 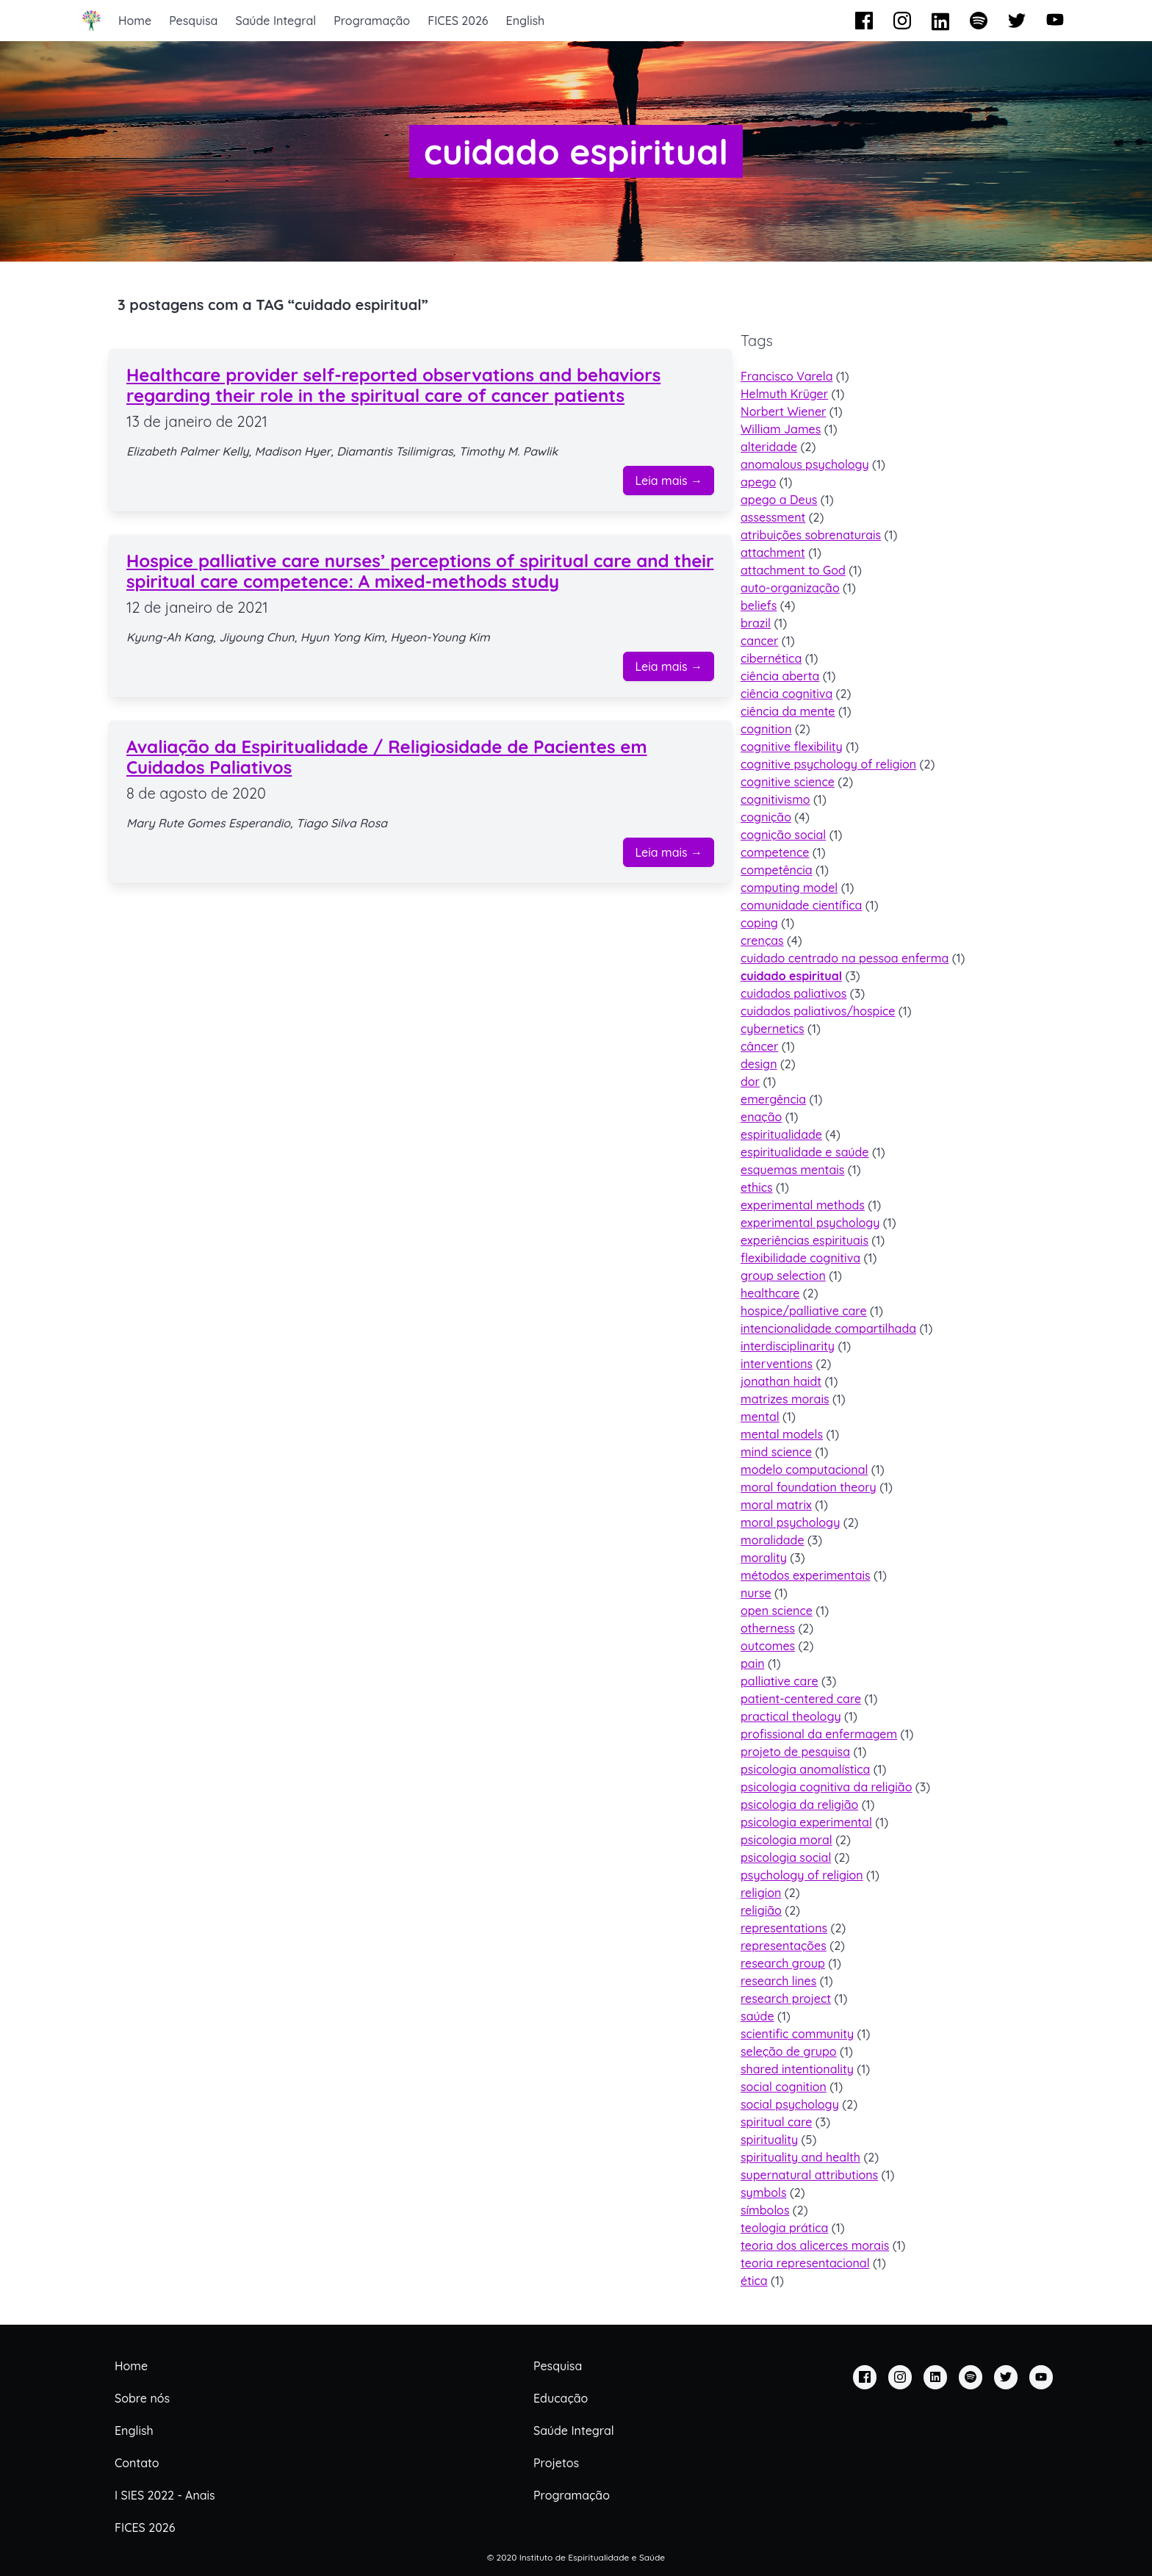 I want to click on coping, so click(x=759, y=922).